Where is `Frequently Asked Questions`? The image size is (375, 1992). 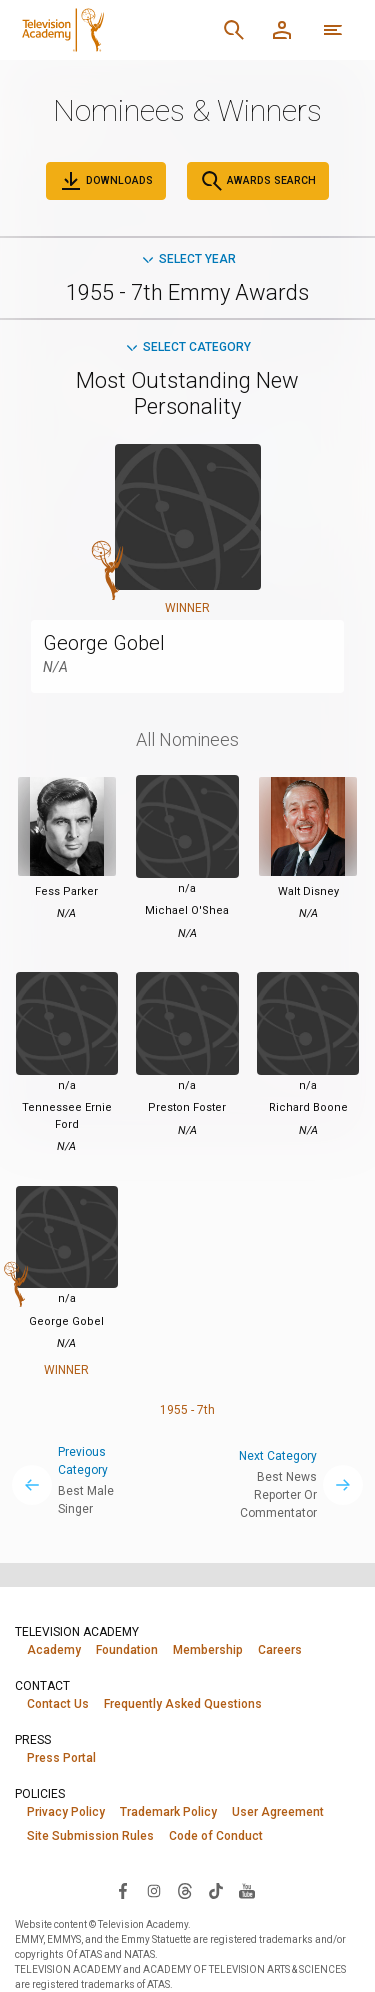 Frequently Asked Questions is located at coordinates (183, 1704).